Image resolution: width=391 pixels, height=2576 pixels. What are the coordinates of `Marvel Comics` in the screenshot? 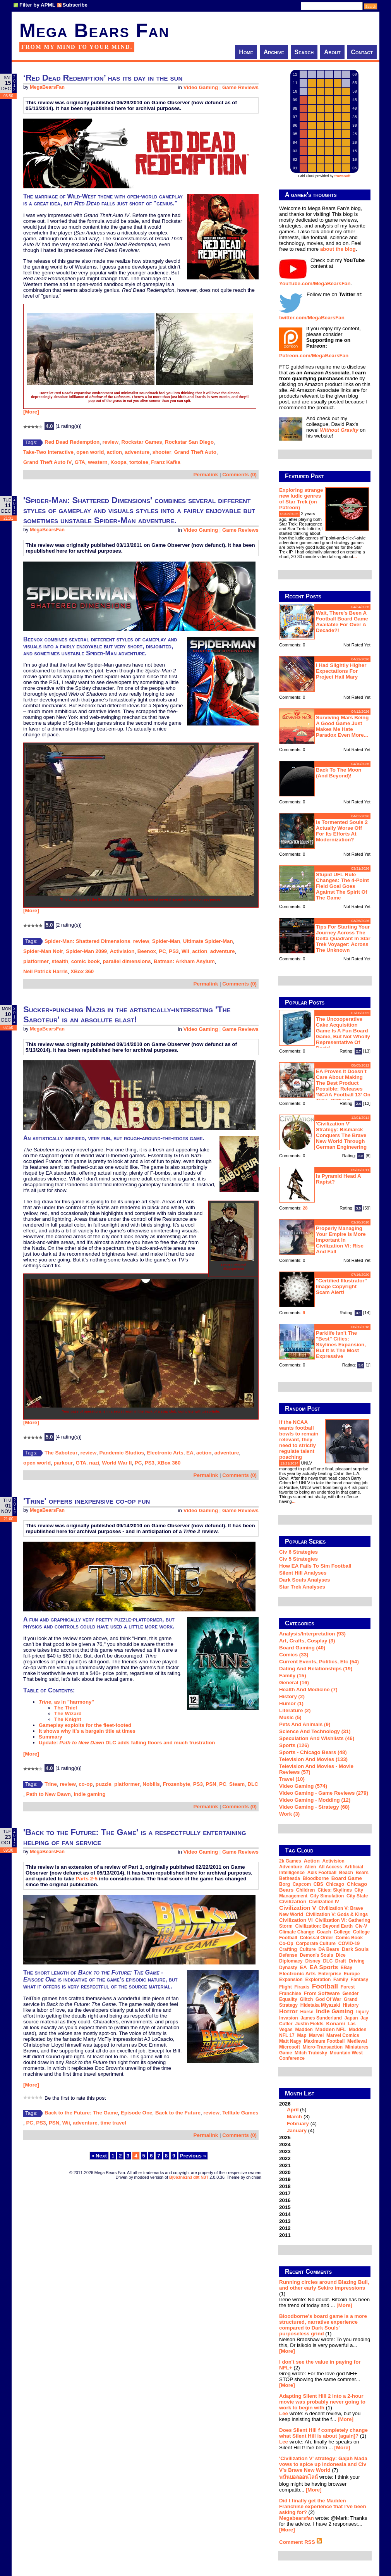 It's located at (342, 2035).